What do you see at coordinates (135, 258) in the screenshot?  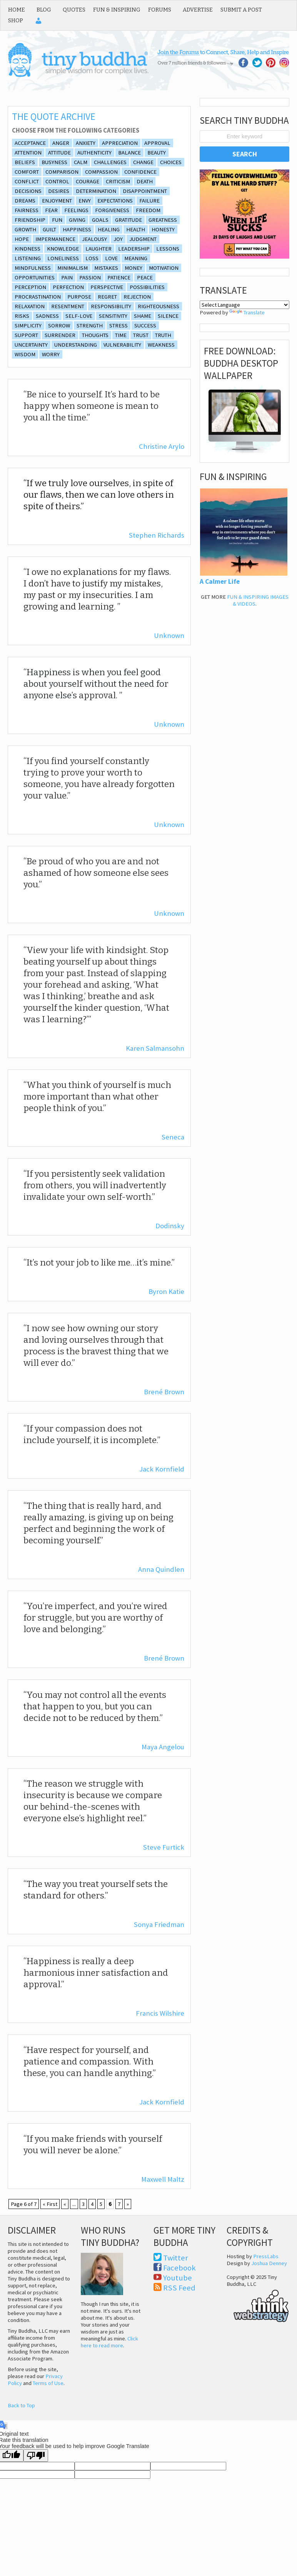 I see `Meaning` at bounding box center [135, 258].